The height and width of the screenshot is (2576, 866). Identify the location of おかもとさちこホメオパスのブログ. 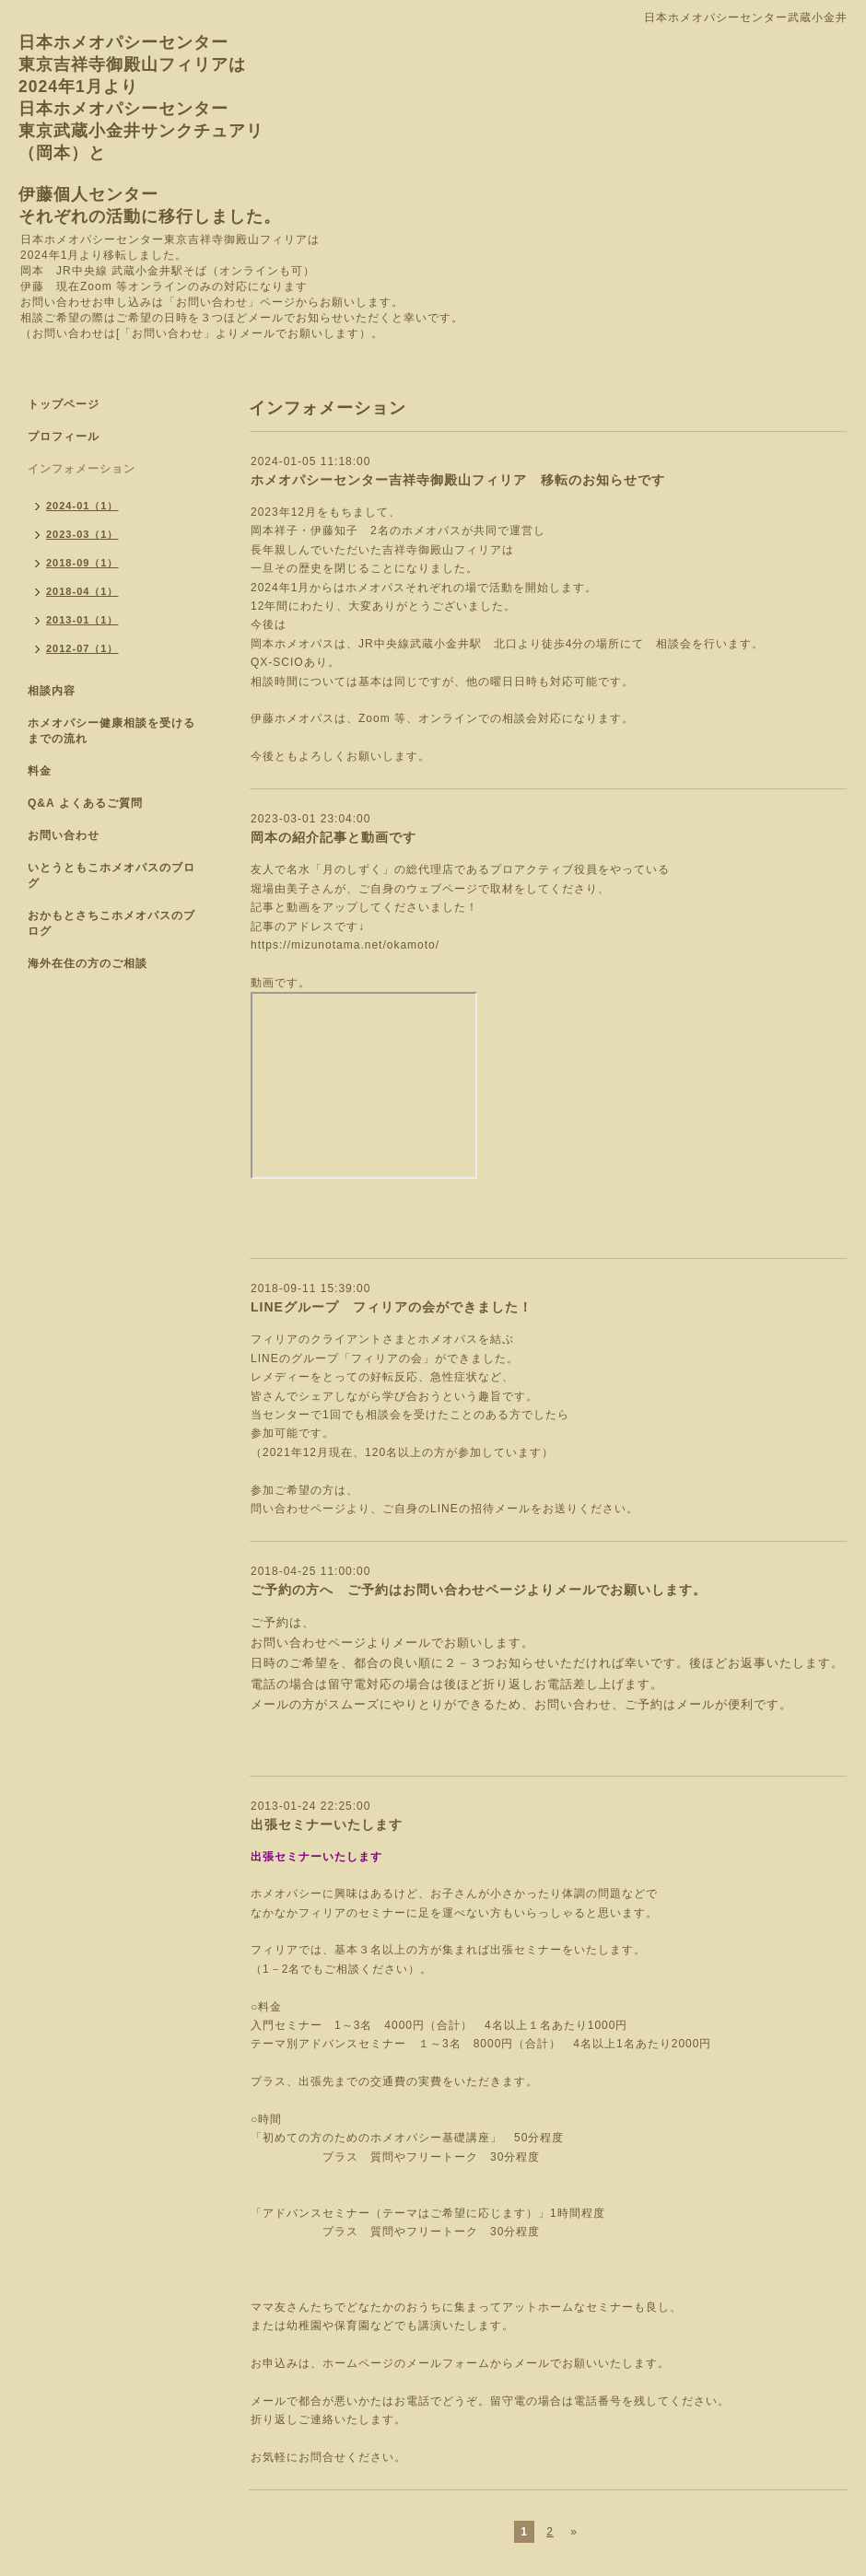
(111, 923).